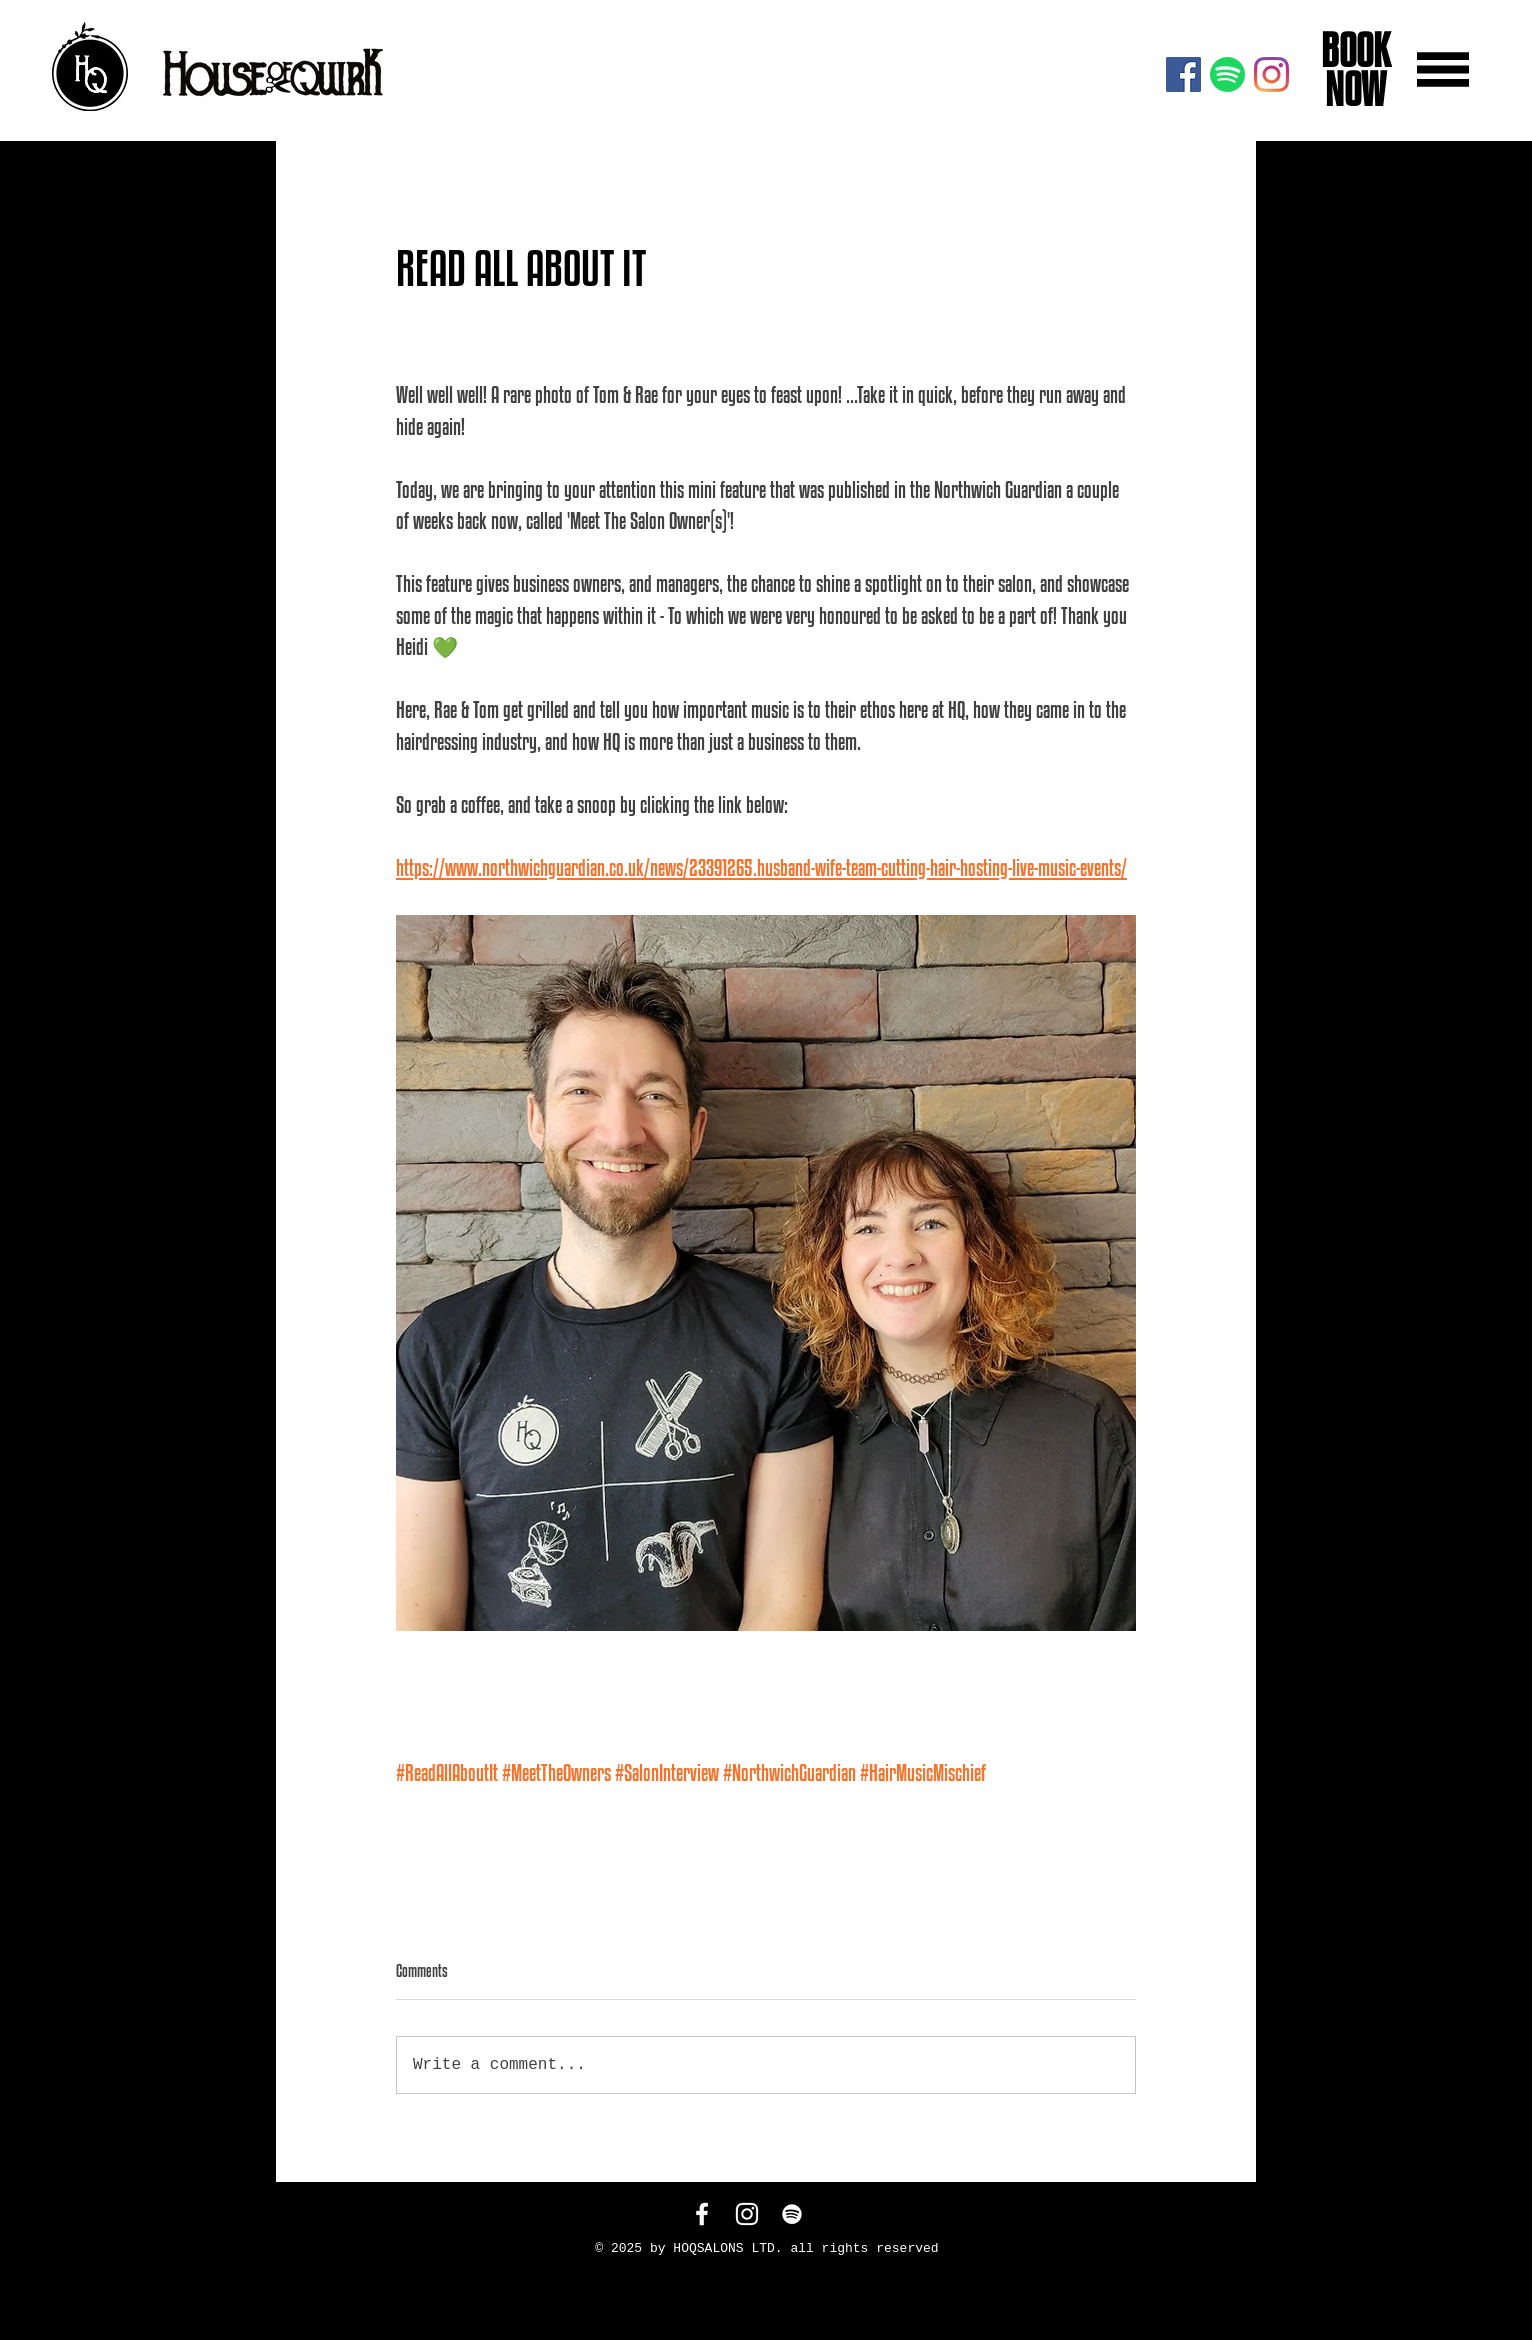  I want to click on [White Facebook Icon], so click(702, 2214).